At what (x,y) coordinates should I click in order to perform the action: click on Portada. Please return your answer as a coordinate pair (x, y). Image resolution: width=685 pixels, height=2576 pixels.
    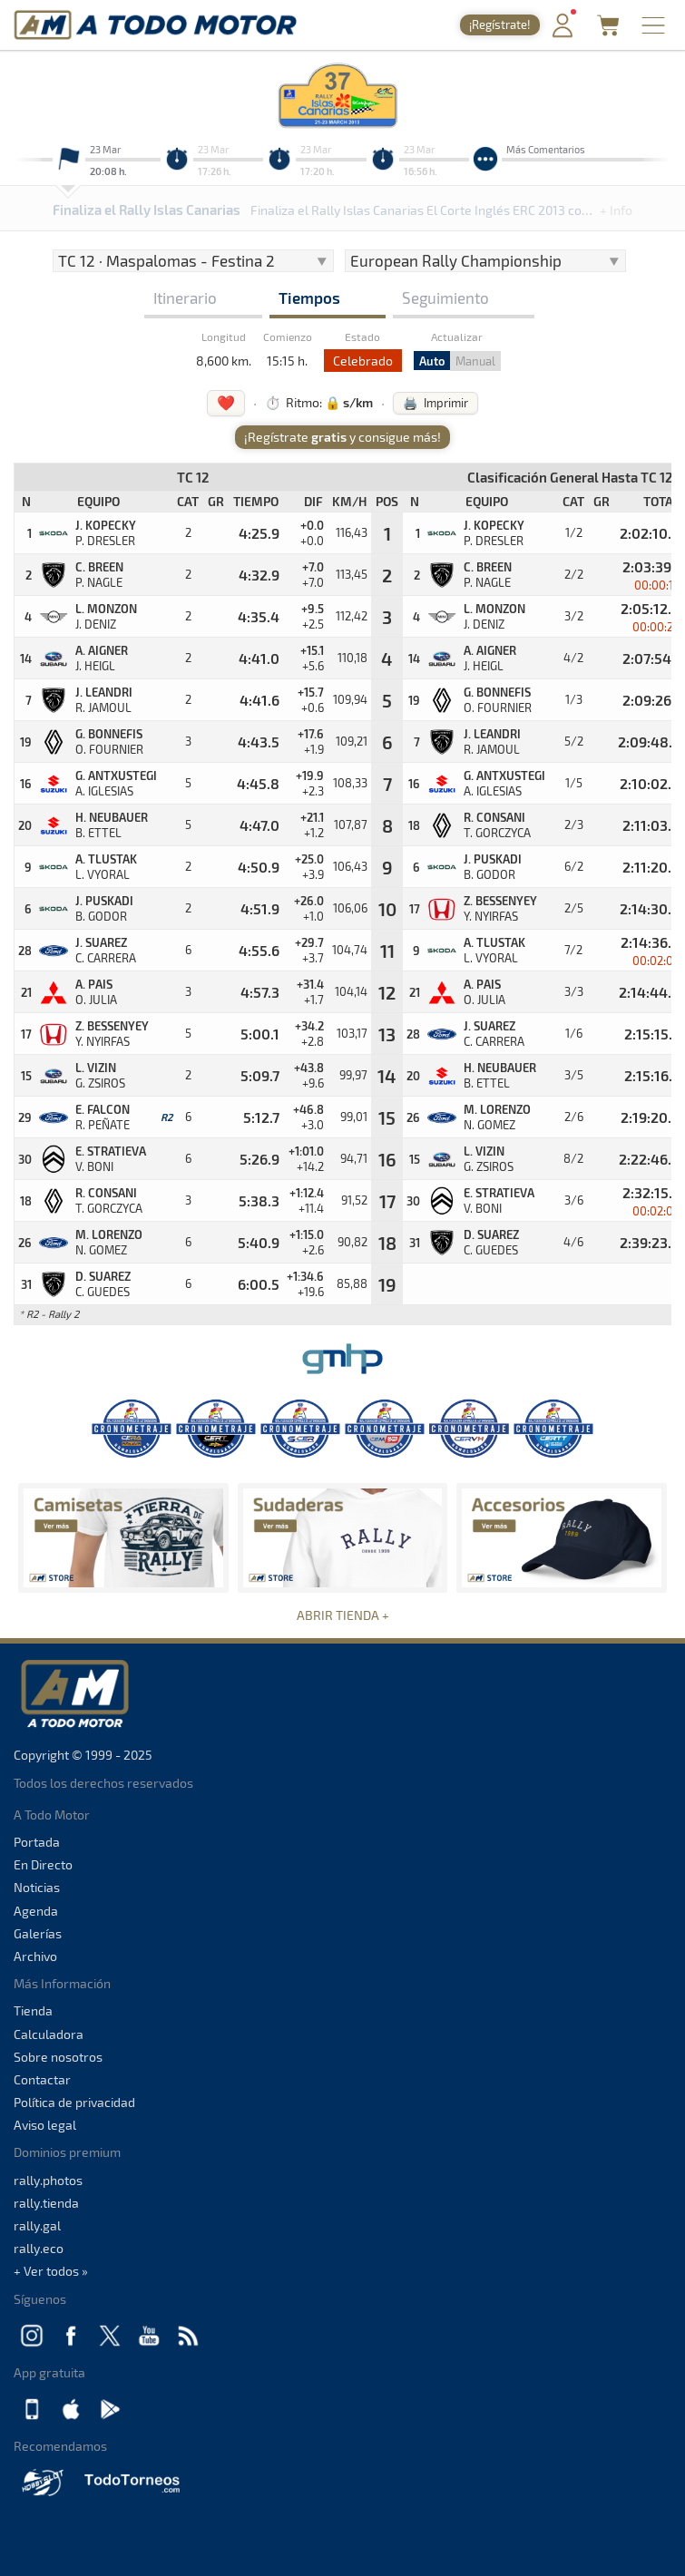
    Looking at the image, I should click on (37, 1841).